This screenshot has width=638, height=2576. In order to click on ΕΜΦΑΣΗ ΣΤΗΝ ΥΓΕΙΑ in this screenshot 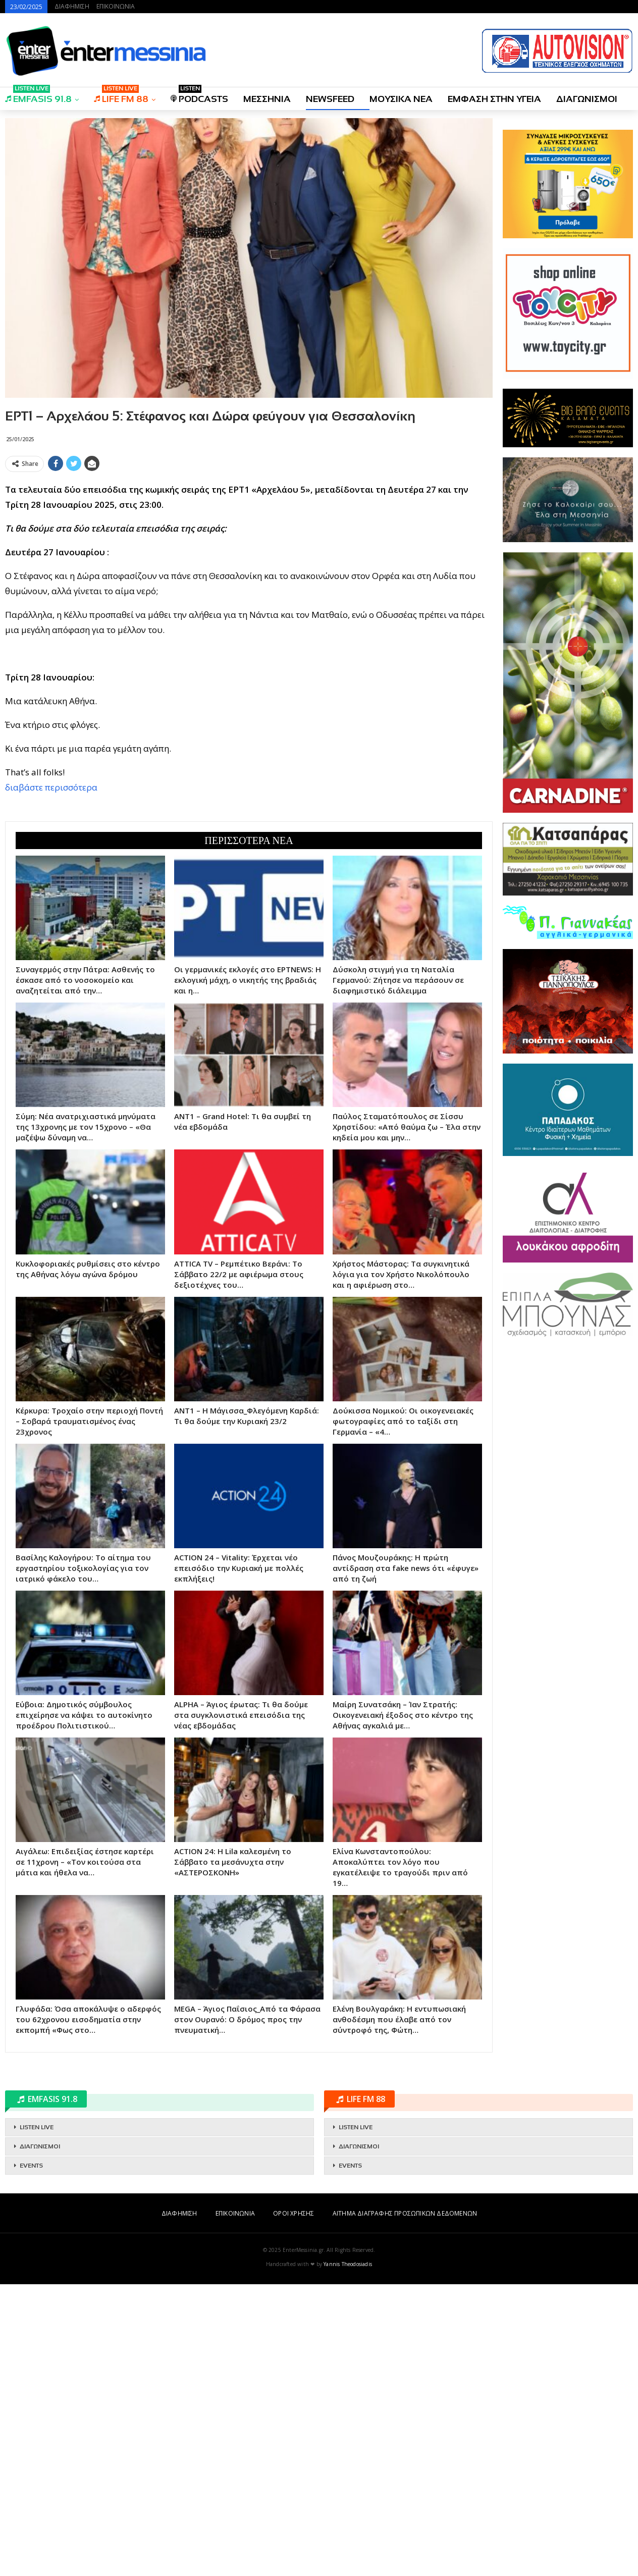, I will do `click(494, 99)`.